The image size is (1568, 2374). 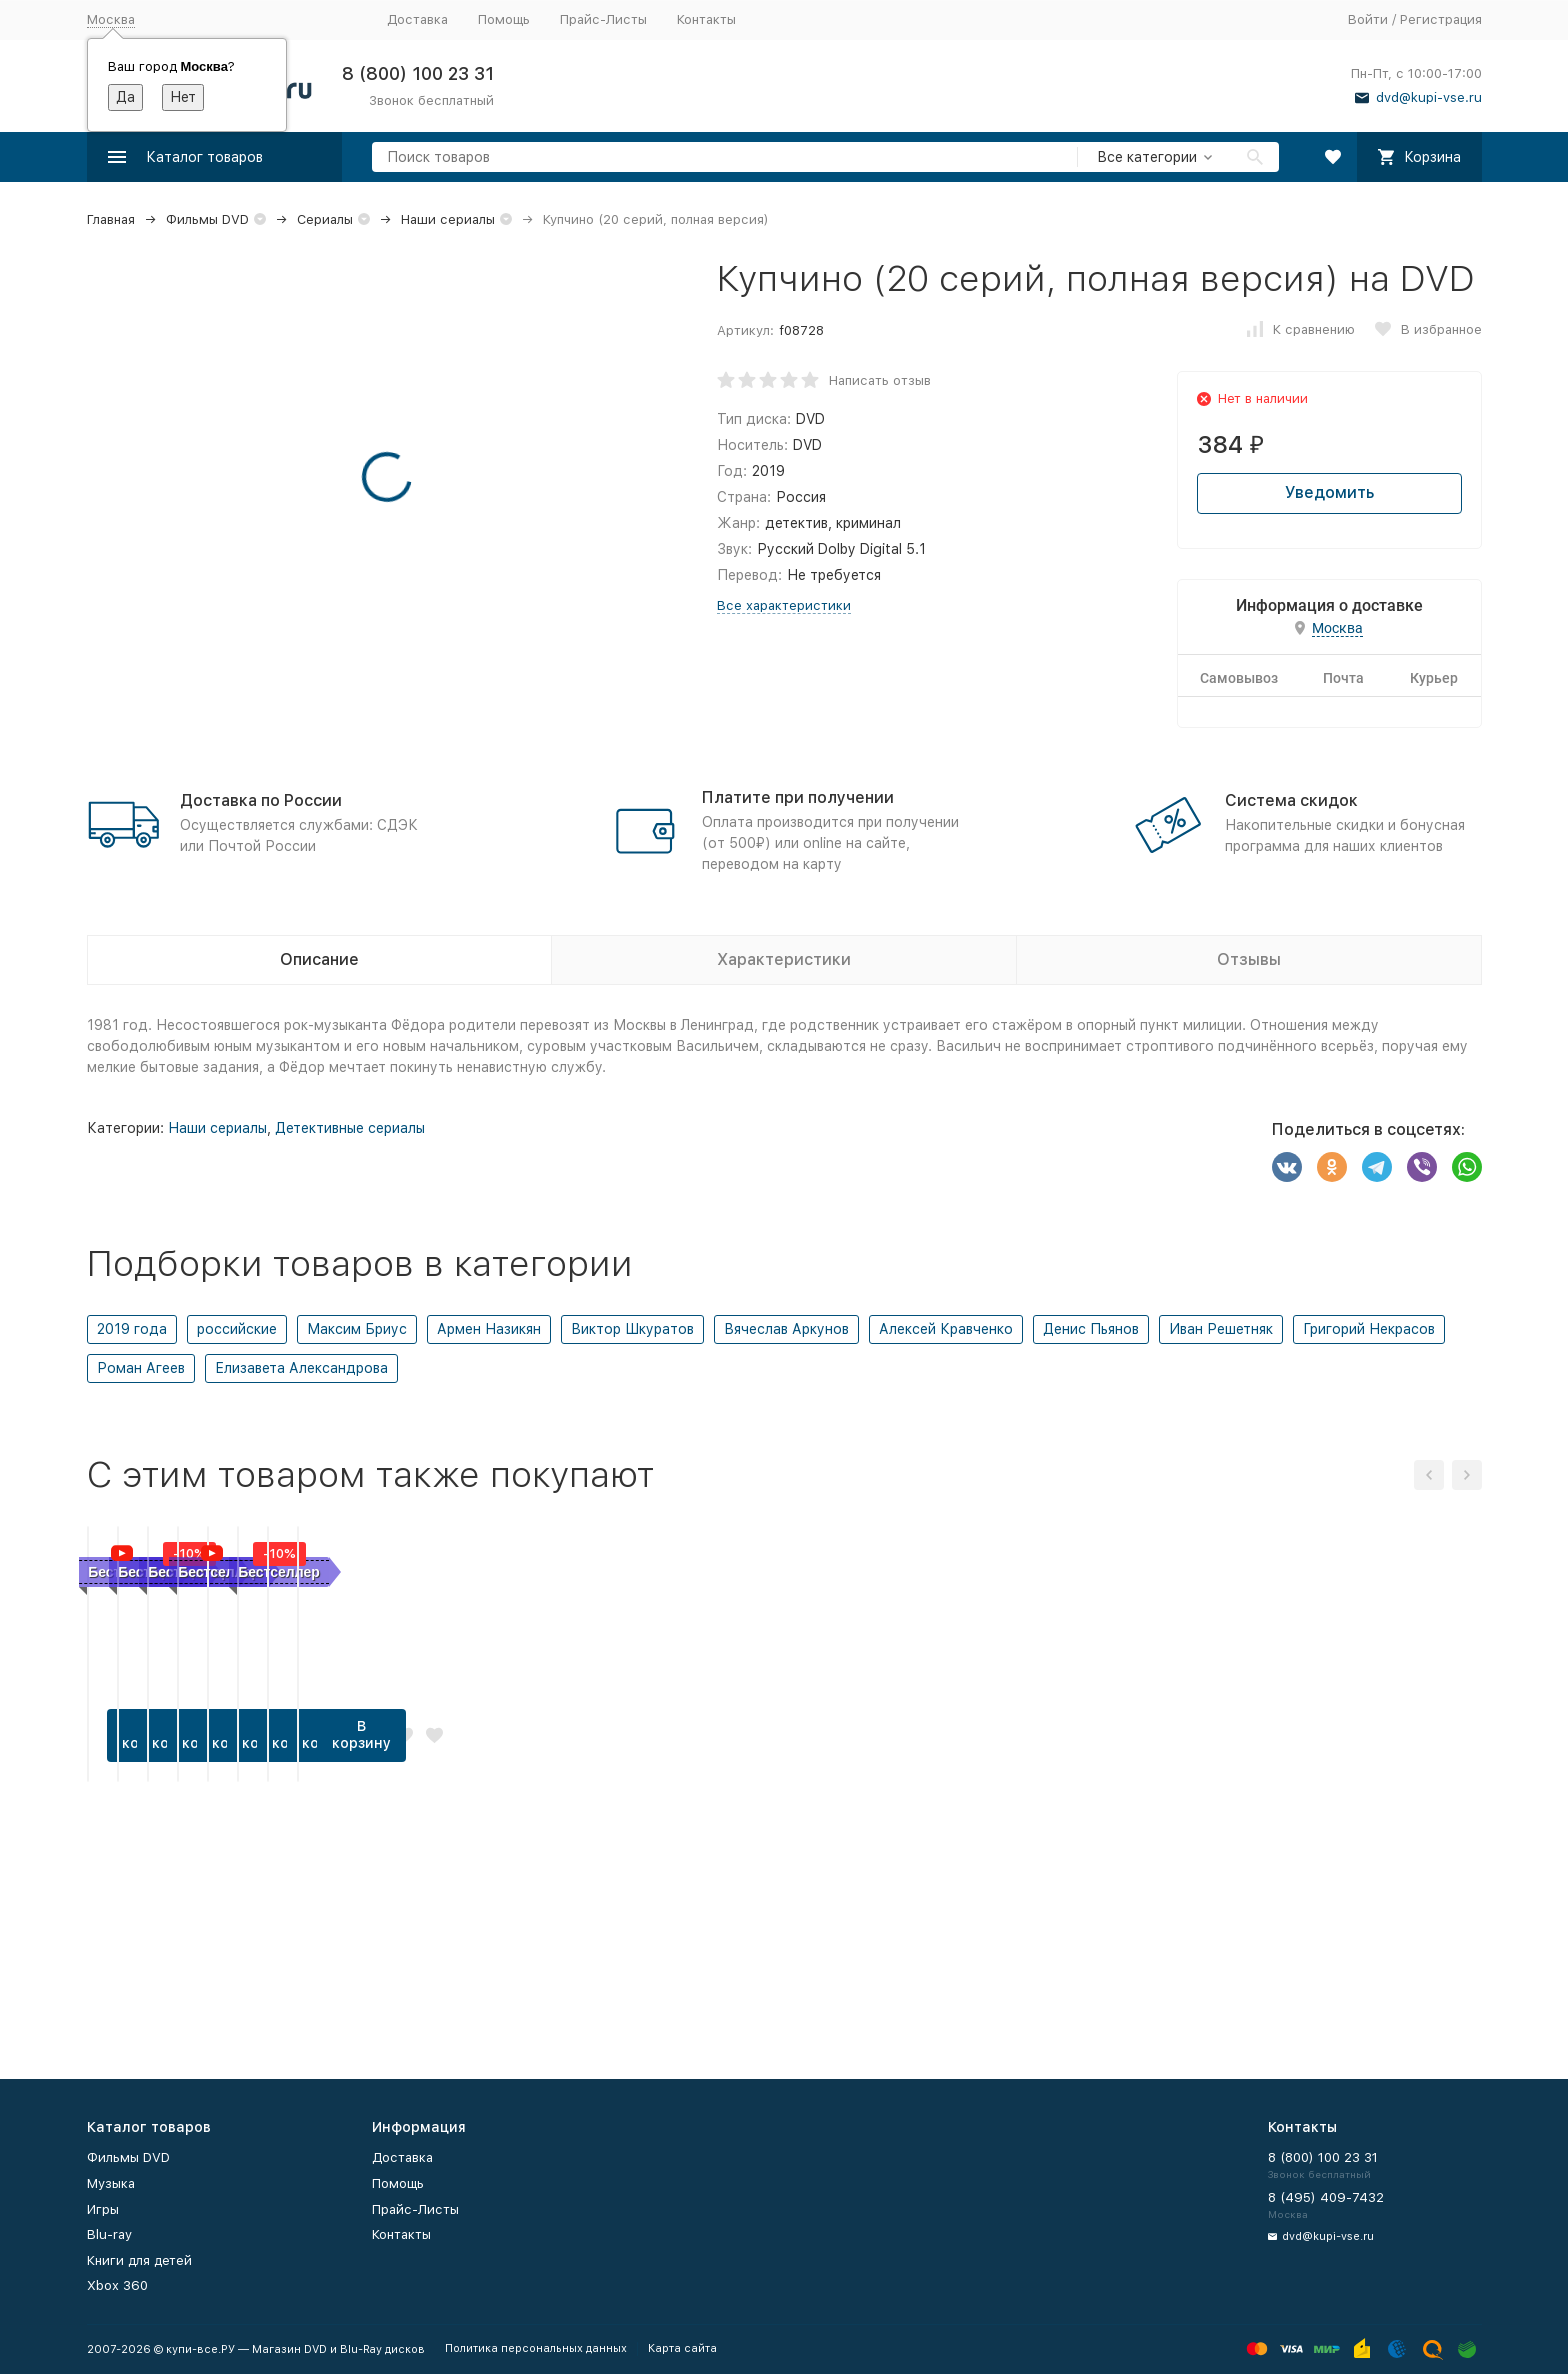 What do you see at coordinates (1441, 19) in the screenshot?
I see `Регистрация` at bounding box center [1441, 19].